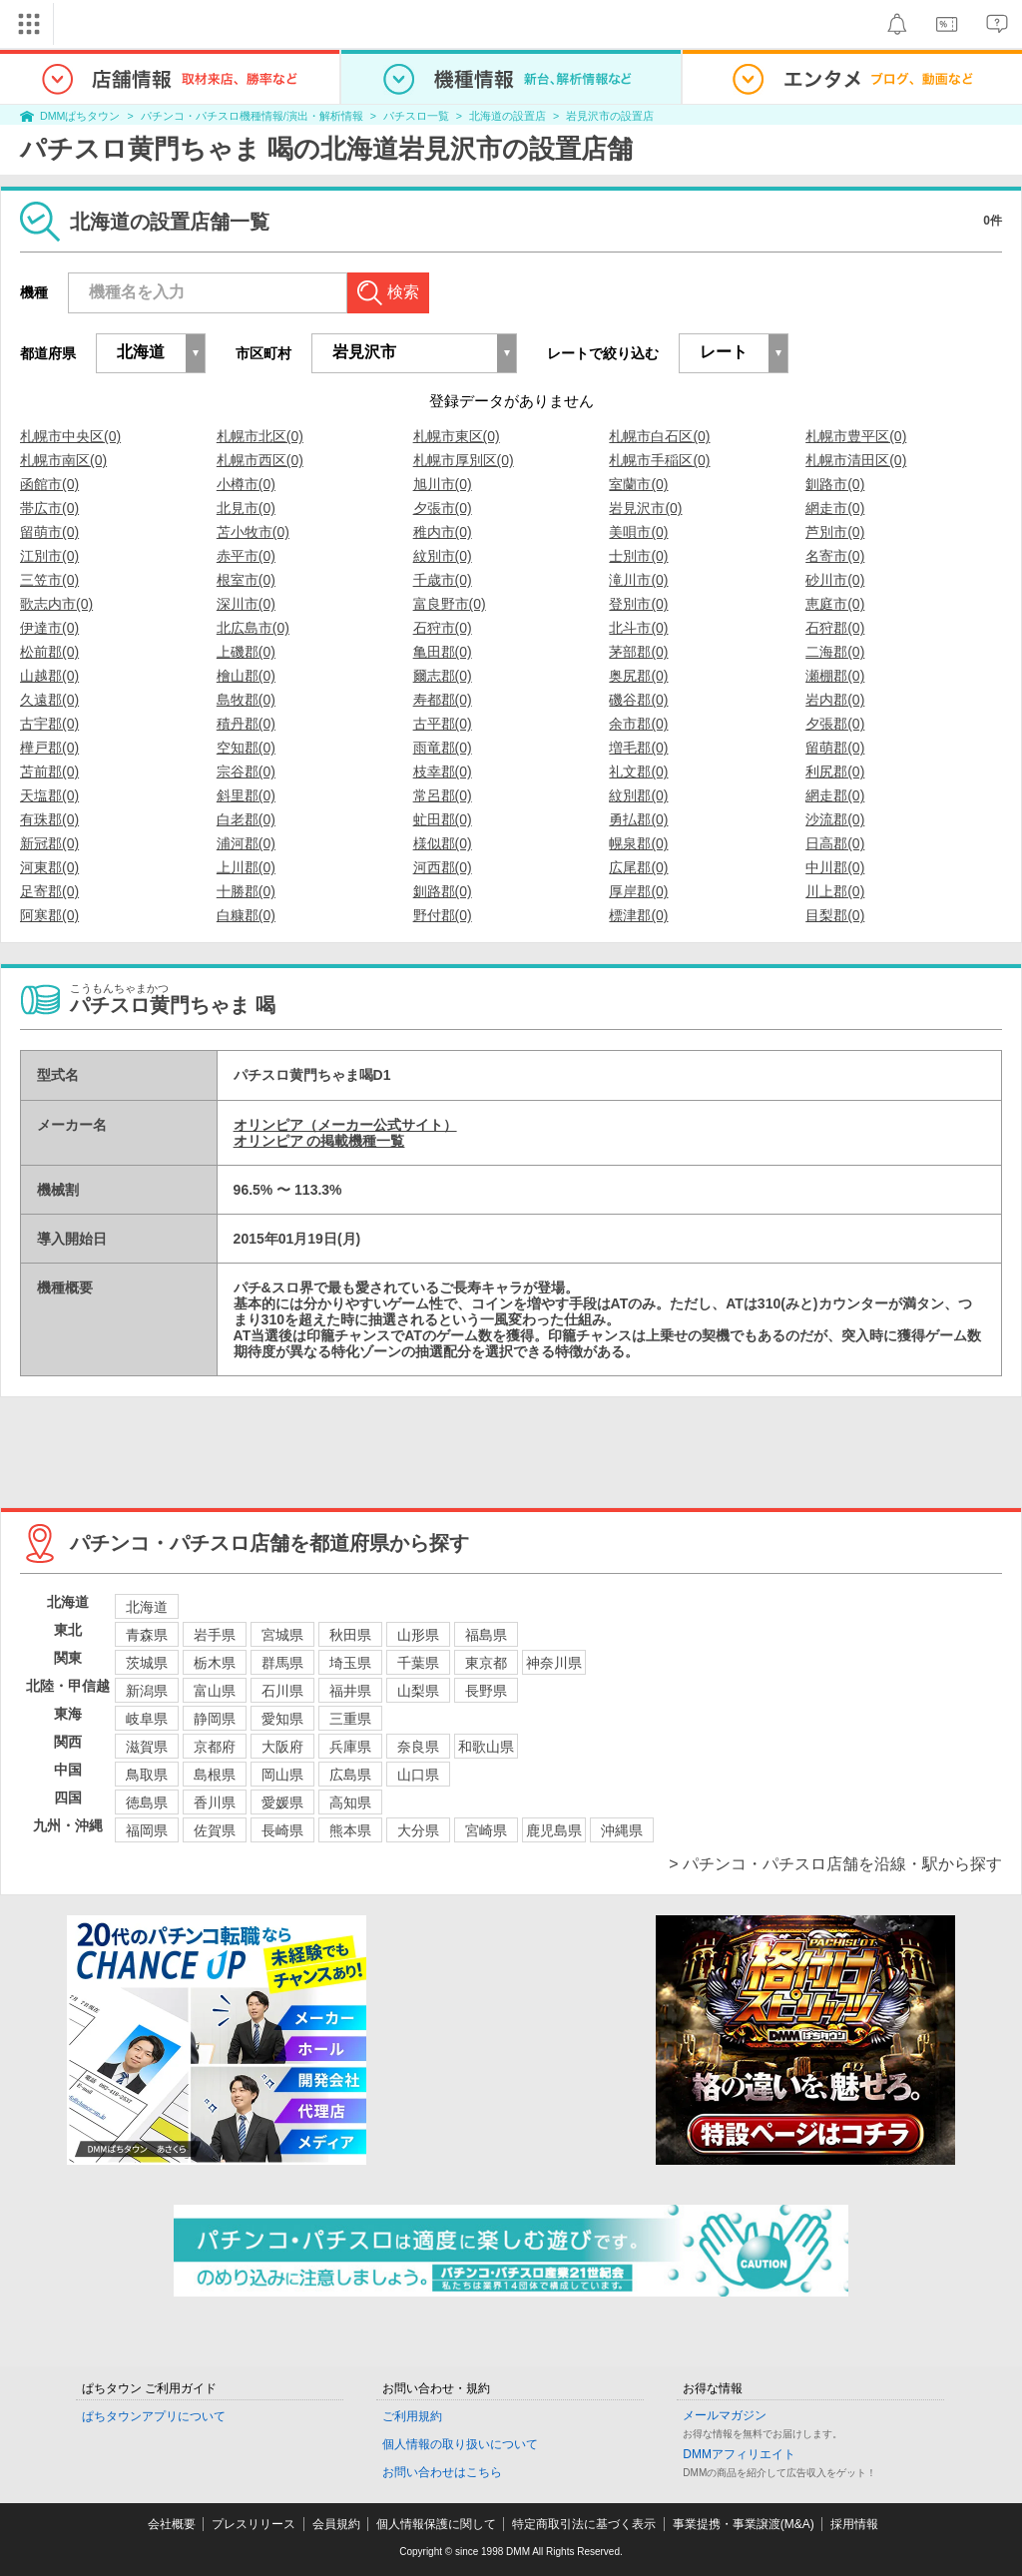  Describe the element at coordinates (554, 1663) in the screenshot. I see `神奈川県` at that location.